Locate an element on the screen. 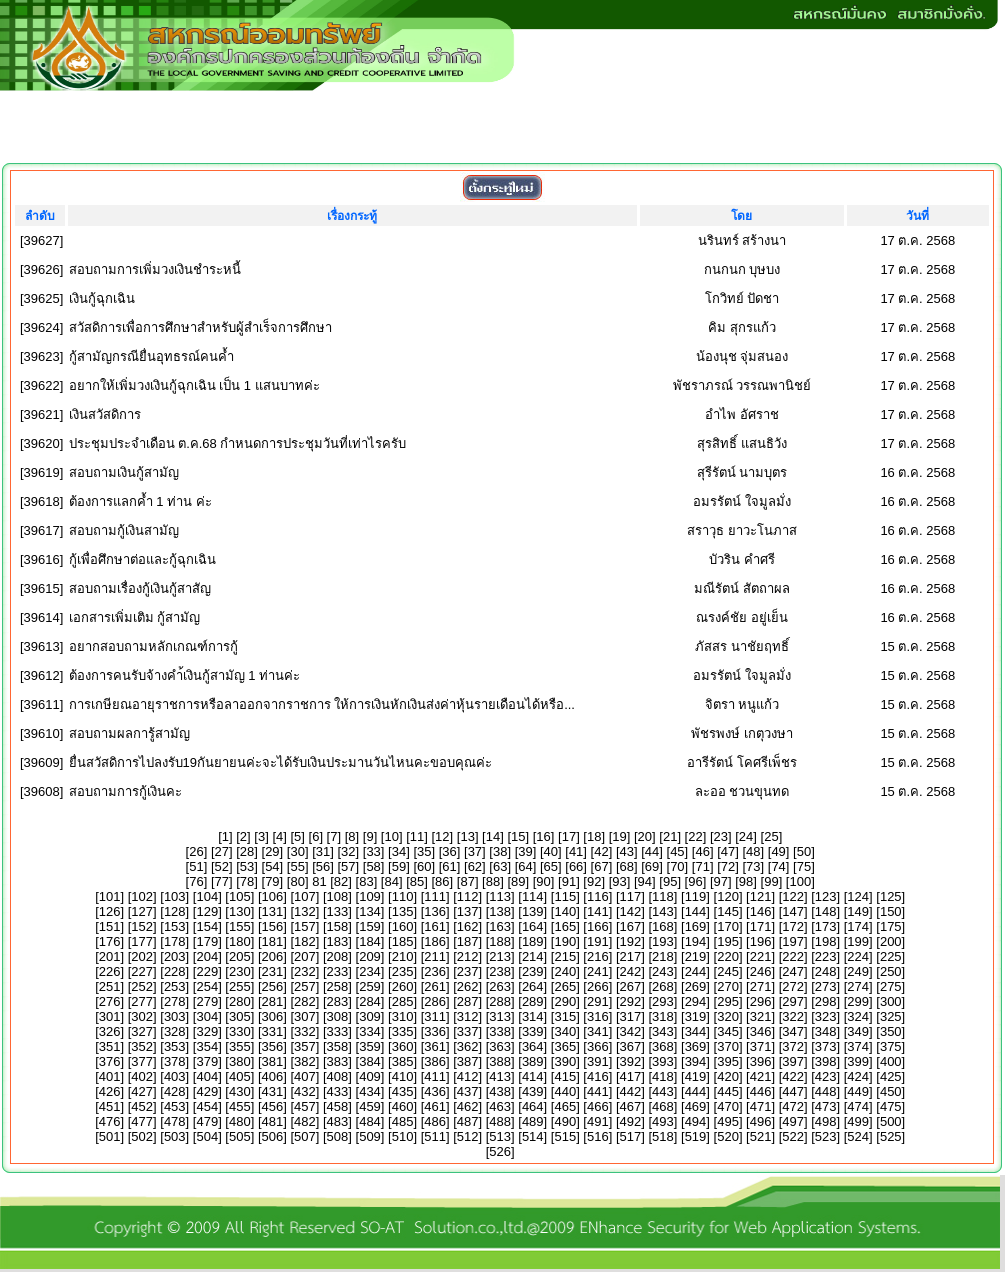 Image resolution: width=1005 pixels, height=1272 pixels. กู้เพื่อศึกษาต่อและกู้ฉุกเฉิน is located at coordinates (142, 559).